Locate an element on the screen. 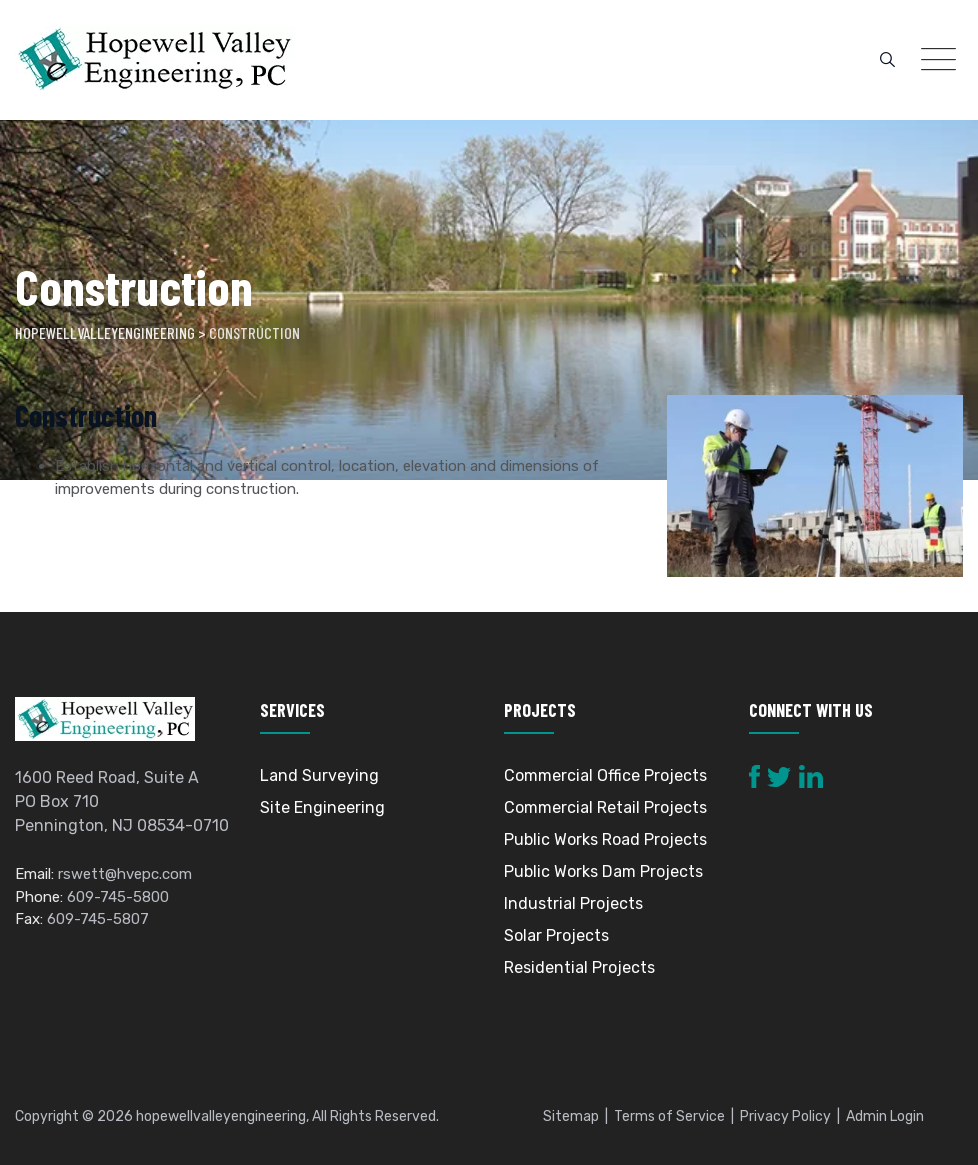  hopewellvalleyengineering is located at coordinates (221, 1116).